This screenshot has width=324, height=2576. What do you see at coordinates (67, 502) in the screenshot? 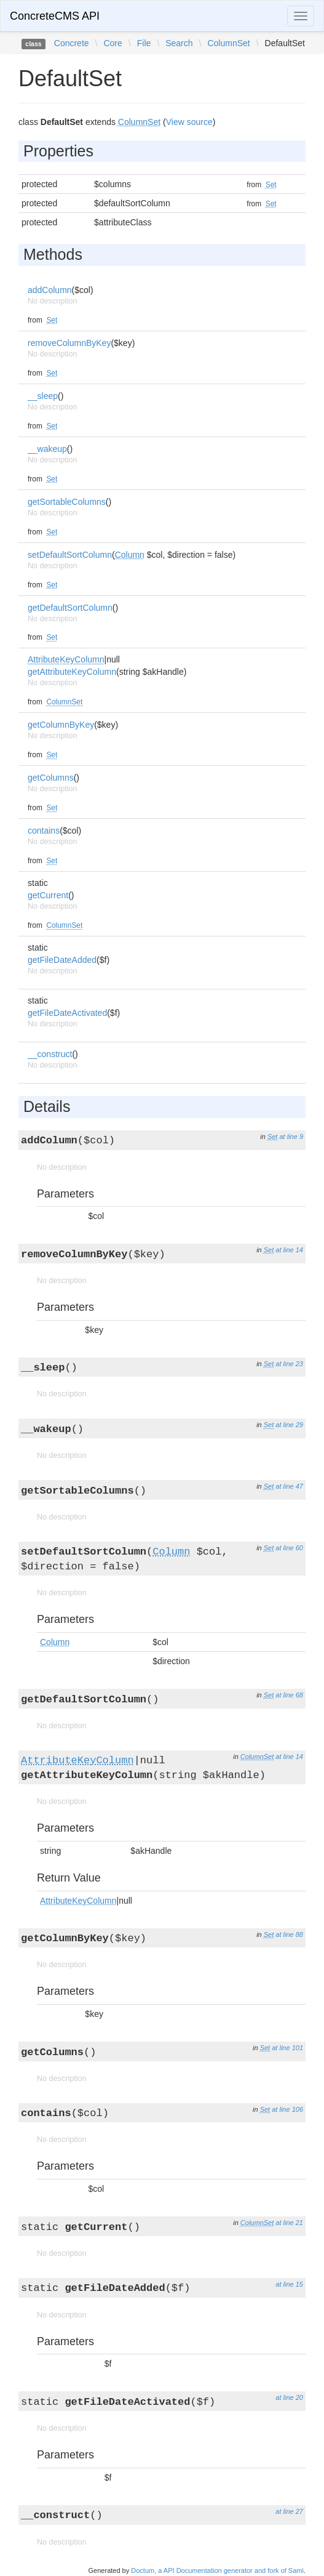
I see `getSortableColumns` at bounding box center [67, 502].